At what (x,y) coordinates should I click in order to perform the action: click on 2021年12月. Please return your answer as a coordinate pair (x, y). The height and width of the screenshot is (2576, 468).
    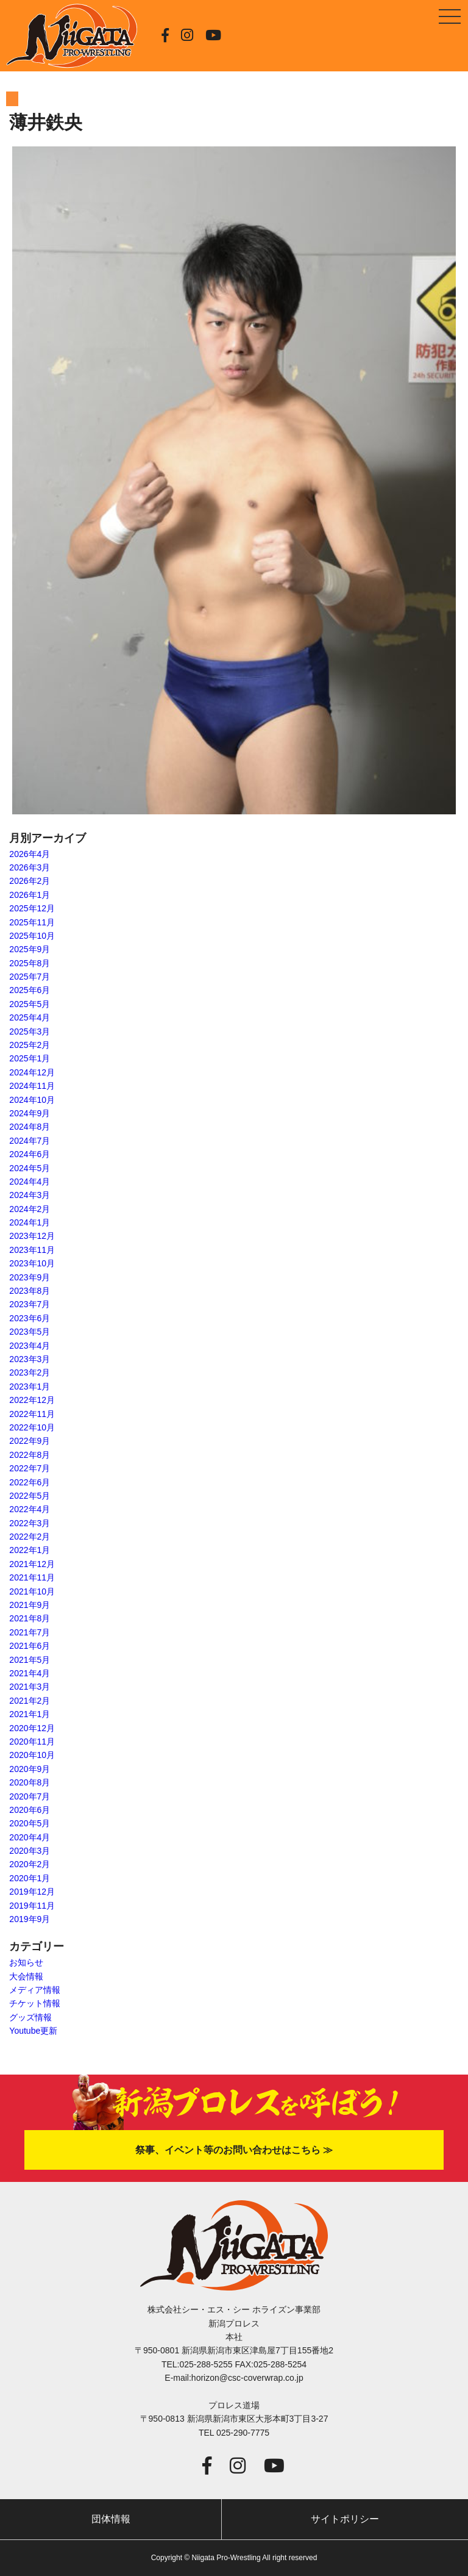
    Looking at the image, I should click on (32, 1564).